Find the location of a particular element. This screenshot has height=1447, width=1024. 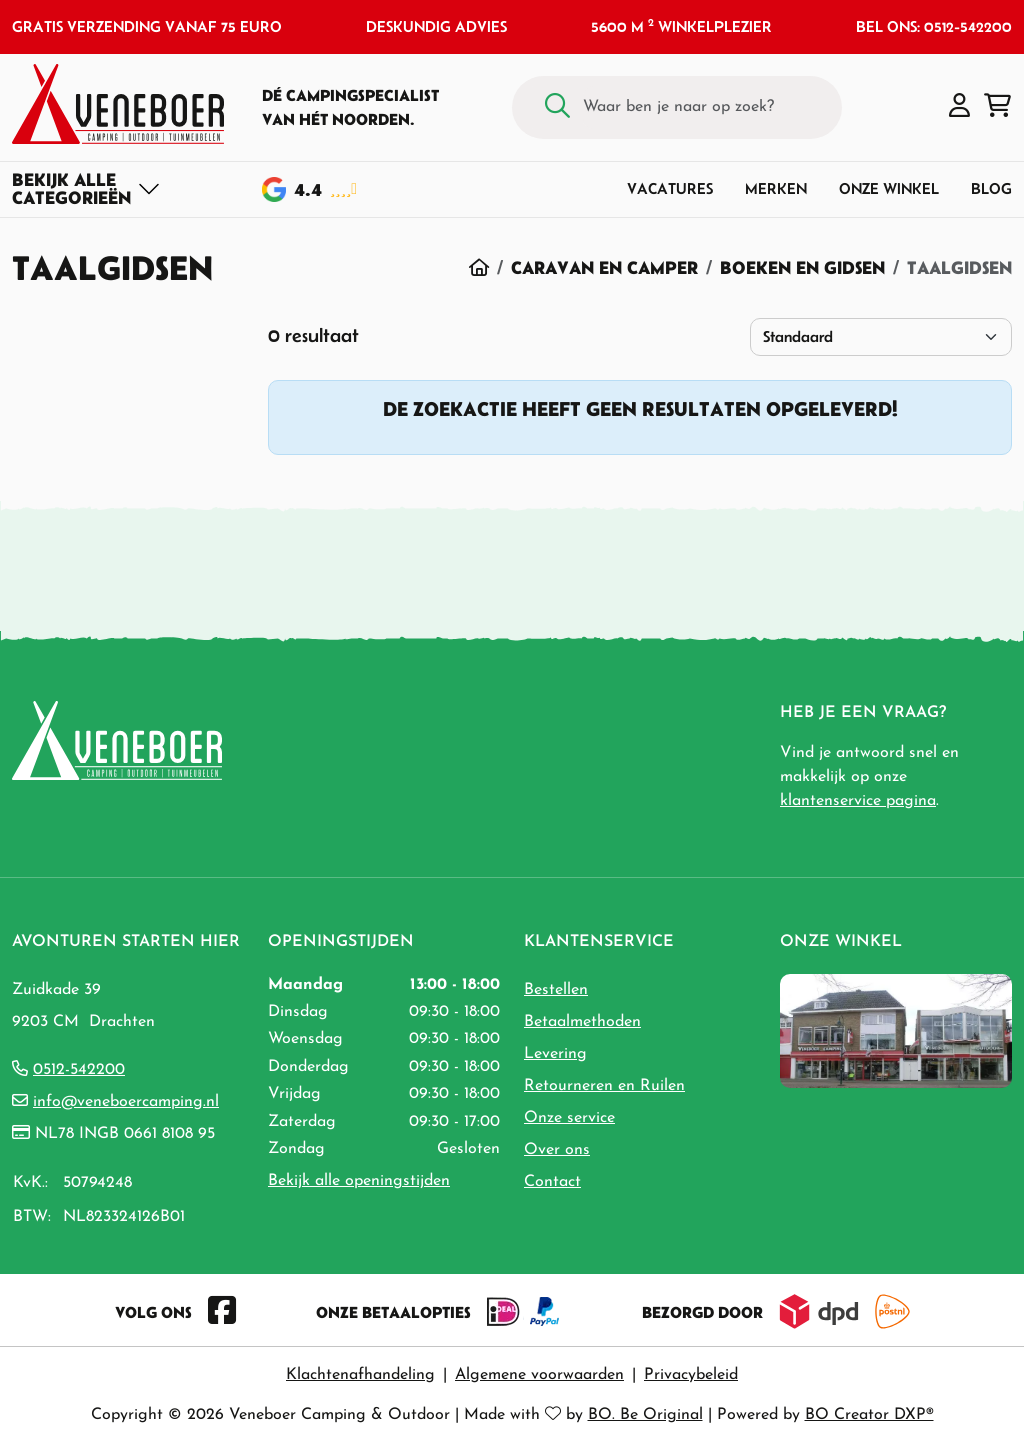

Caravan en Camper is located at coordinates (604, 267).